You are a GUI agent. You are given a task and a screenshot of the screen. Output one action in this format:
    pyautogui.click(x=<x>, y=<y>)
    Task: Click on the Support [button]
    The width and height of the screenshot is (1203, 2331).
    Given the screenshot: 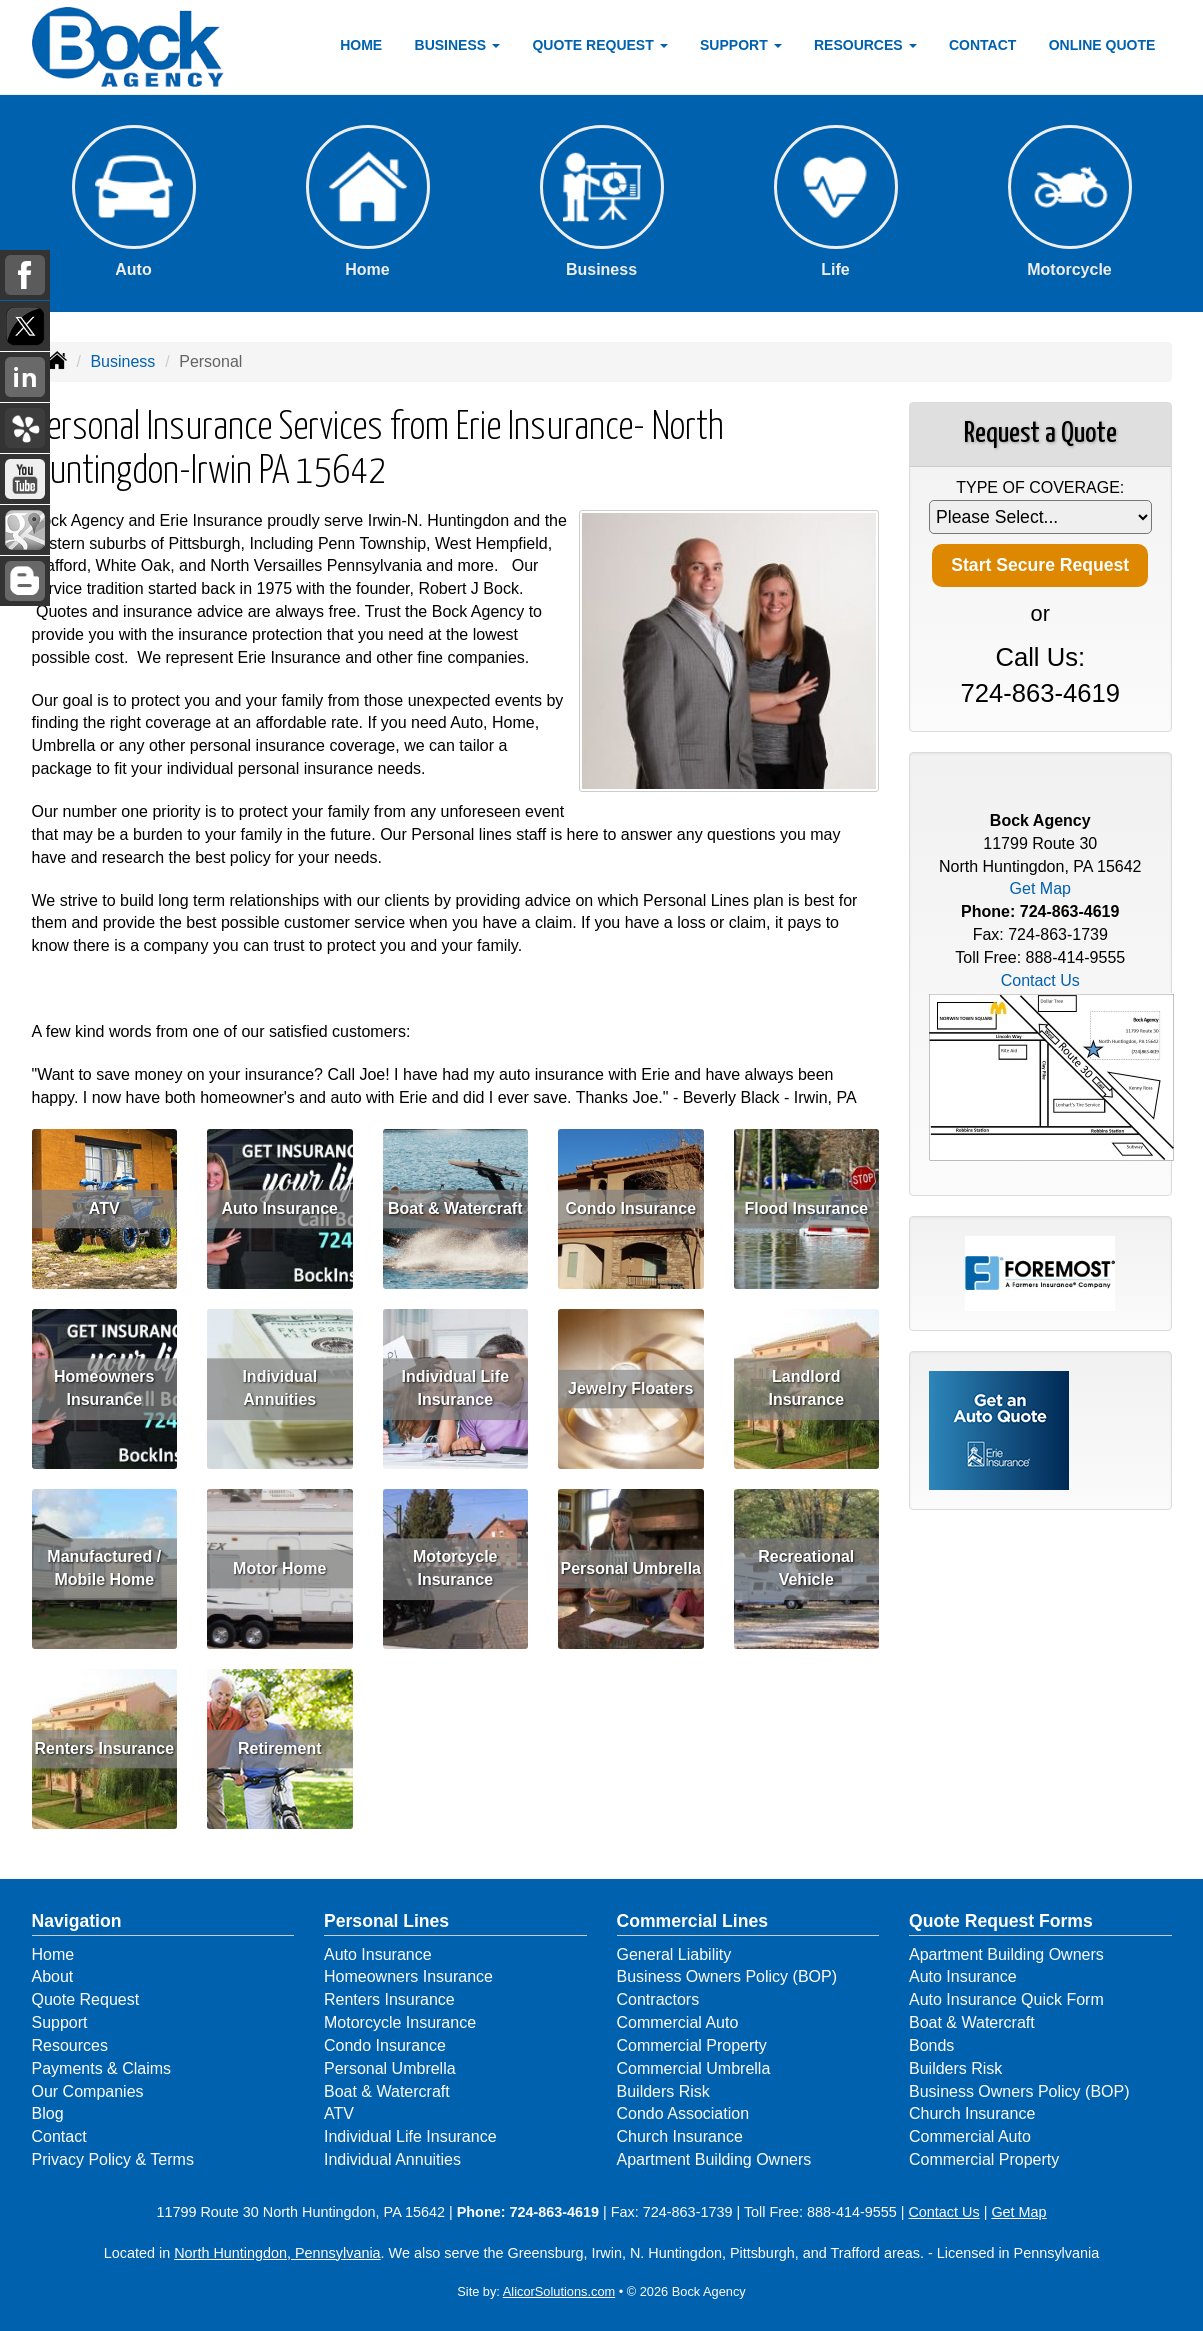 What is the action you would take?
    pyautogui.click(x=741, y=45)
    